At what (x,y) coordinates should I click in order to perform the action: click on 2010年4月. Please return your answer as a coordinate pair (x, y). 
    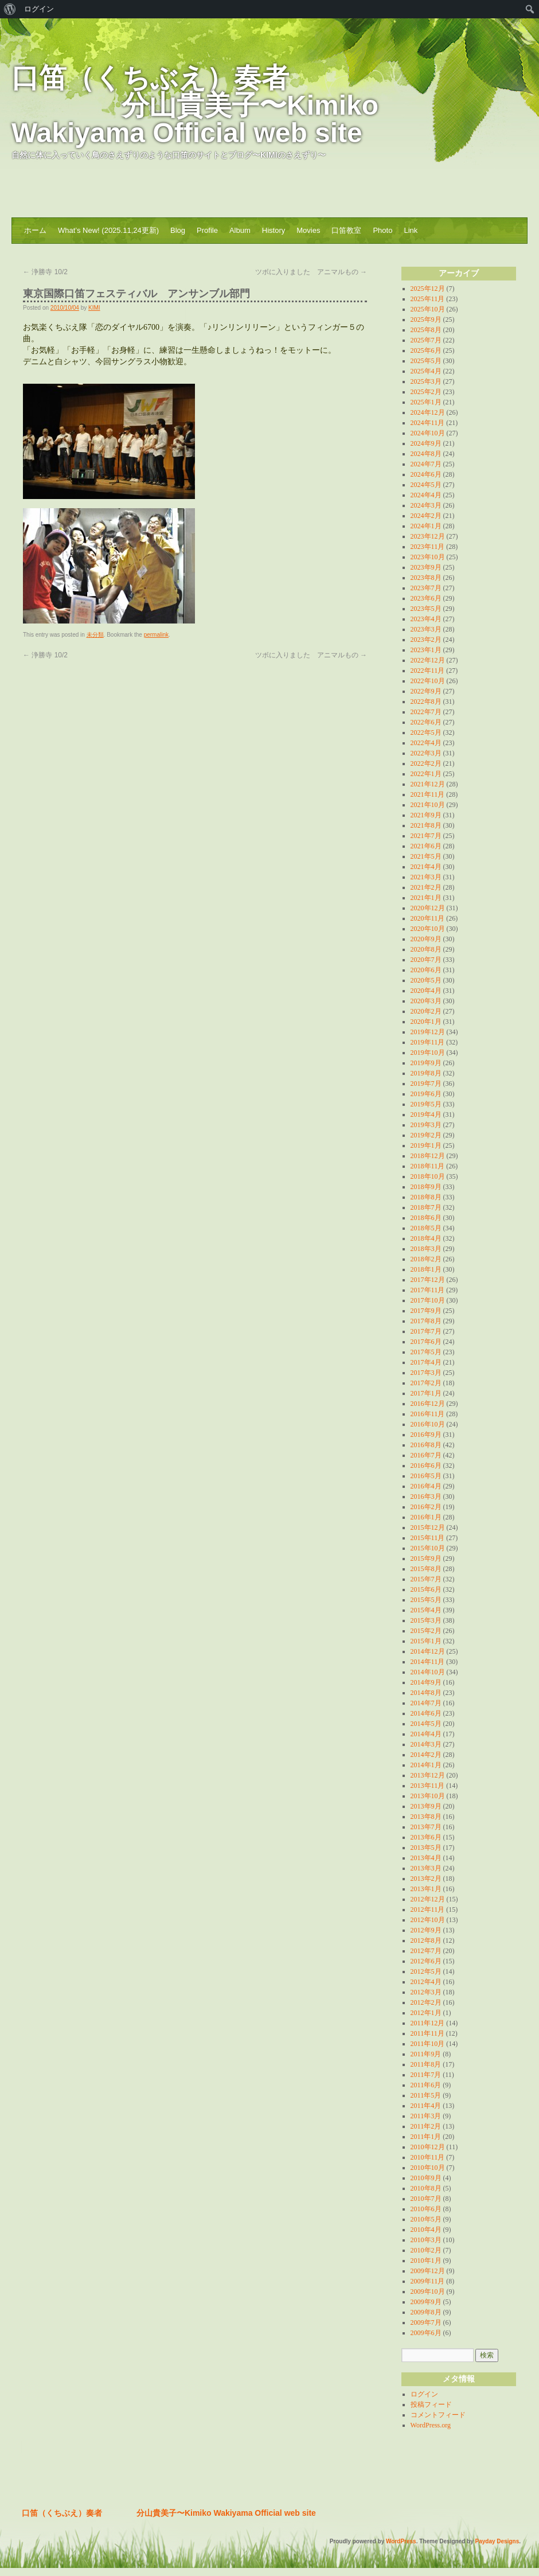
    Looking at the image, I should click on (426, 2230).